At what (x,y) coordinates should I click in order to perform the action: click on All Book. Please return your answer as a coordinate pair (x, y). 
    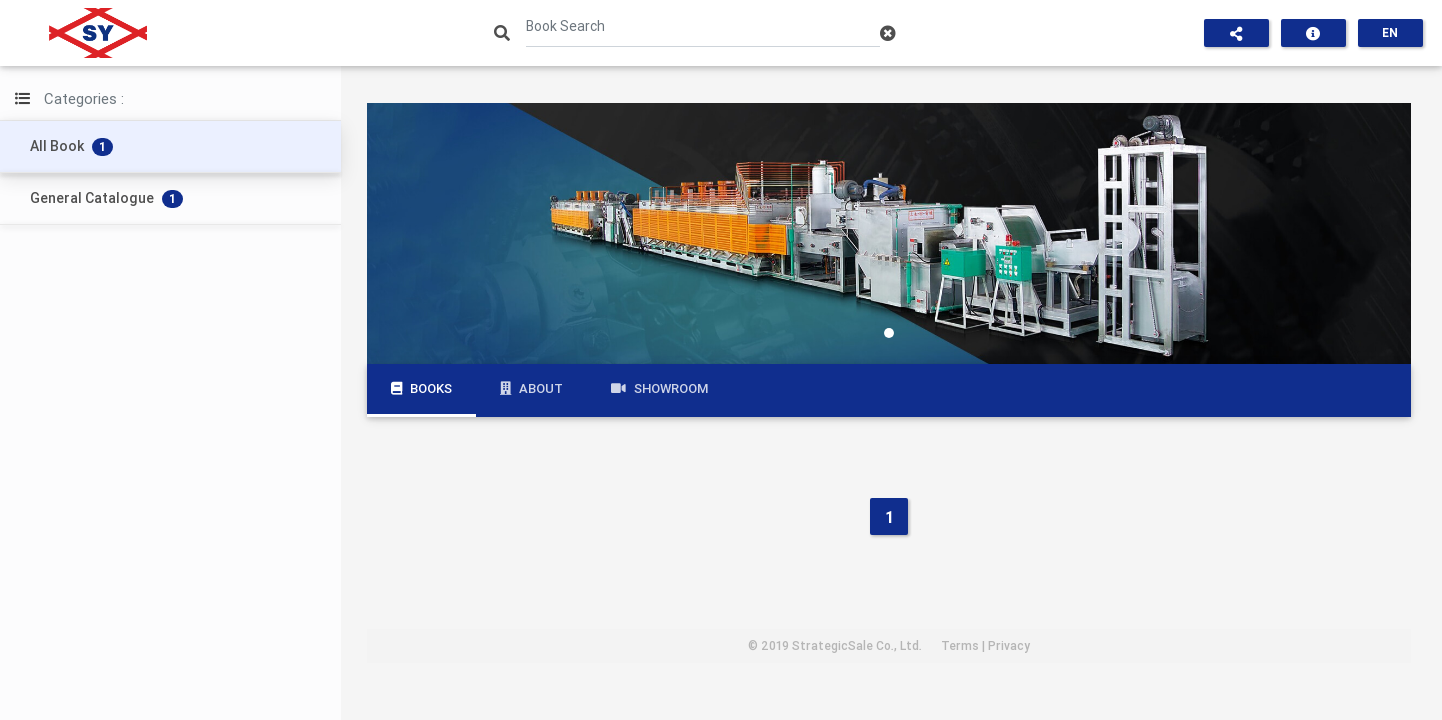
    Looking at the image, I should click on (71, 146).